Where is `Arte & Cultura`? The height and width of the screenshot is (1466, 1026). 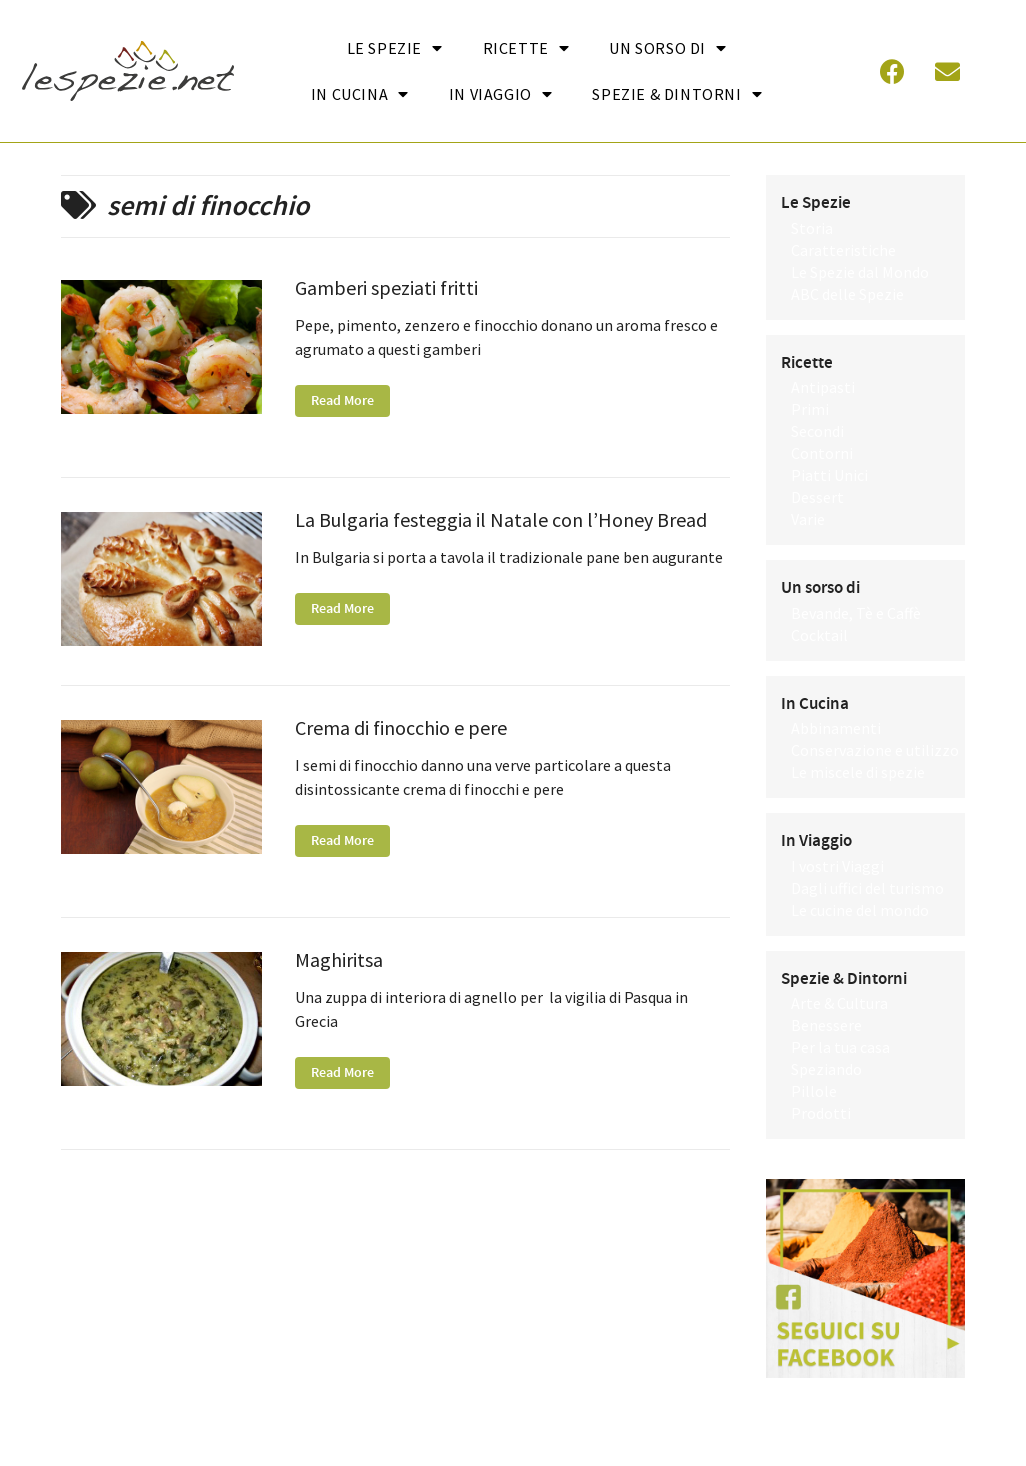 Arte & Cultura is located at coordinates (839, 1003).